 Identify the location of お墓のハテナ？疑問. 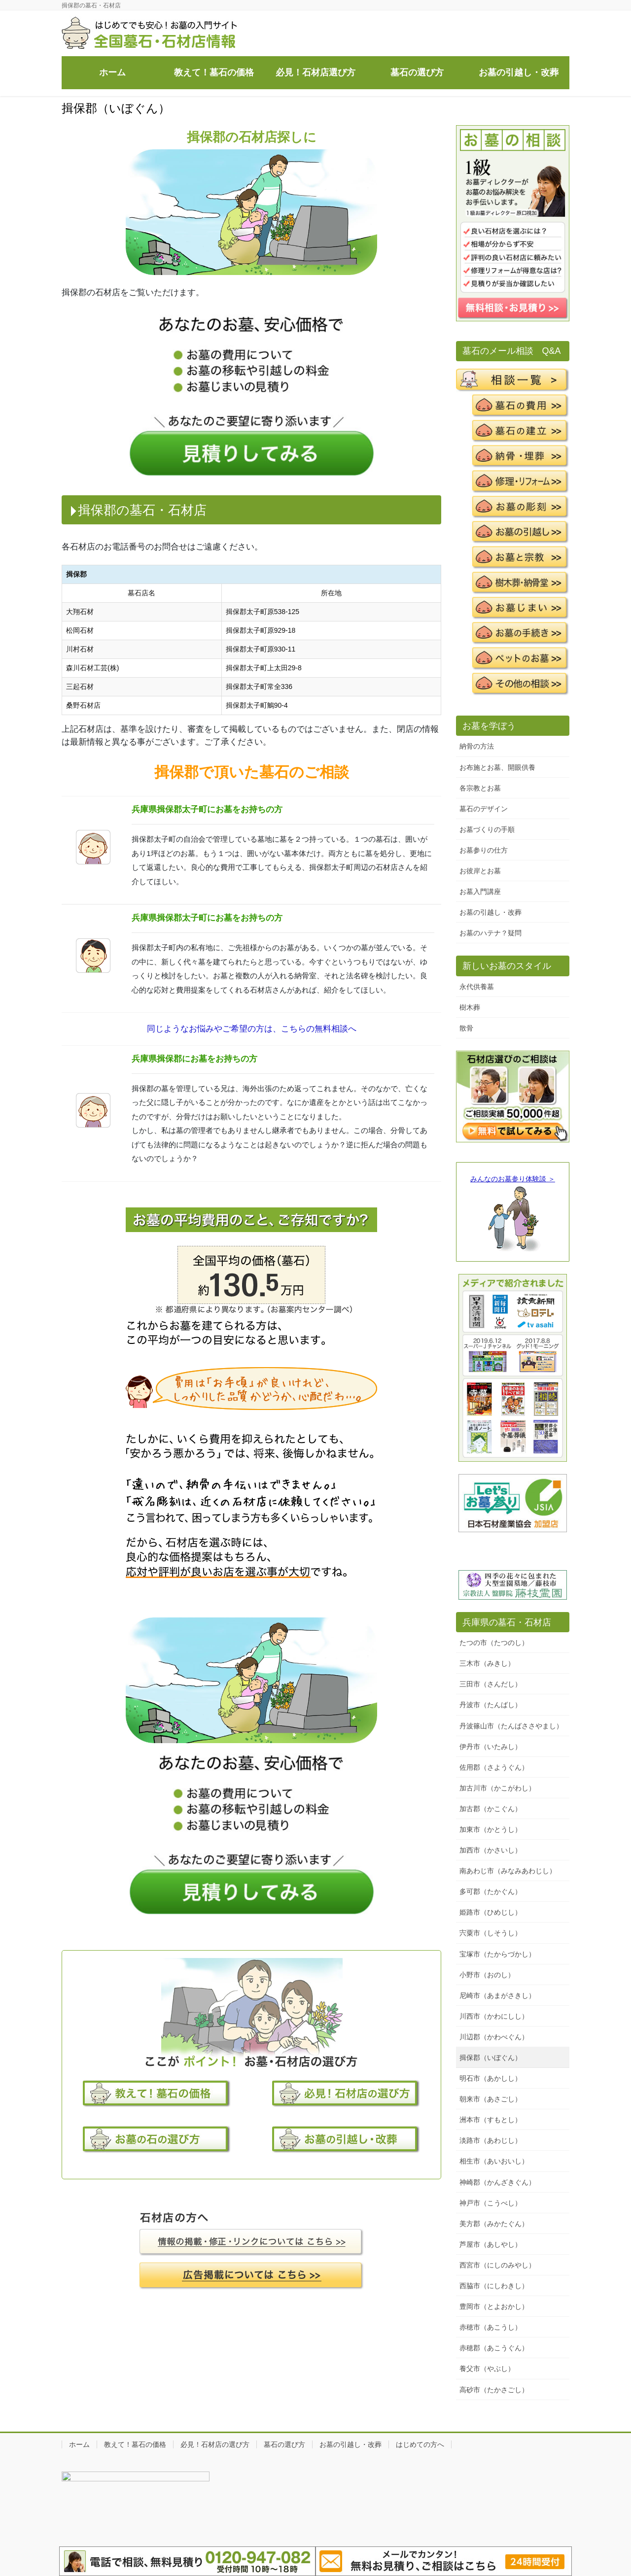
(490, 933).